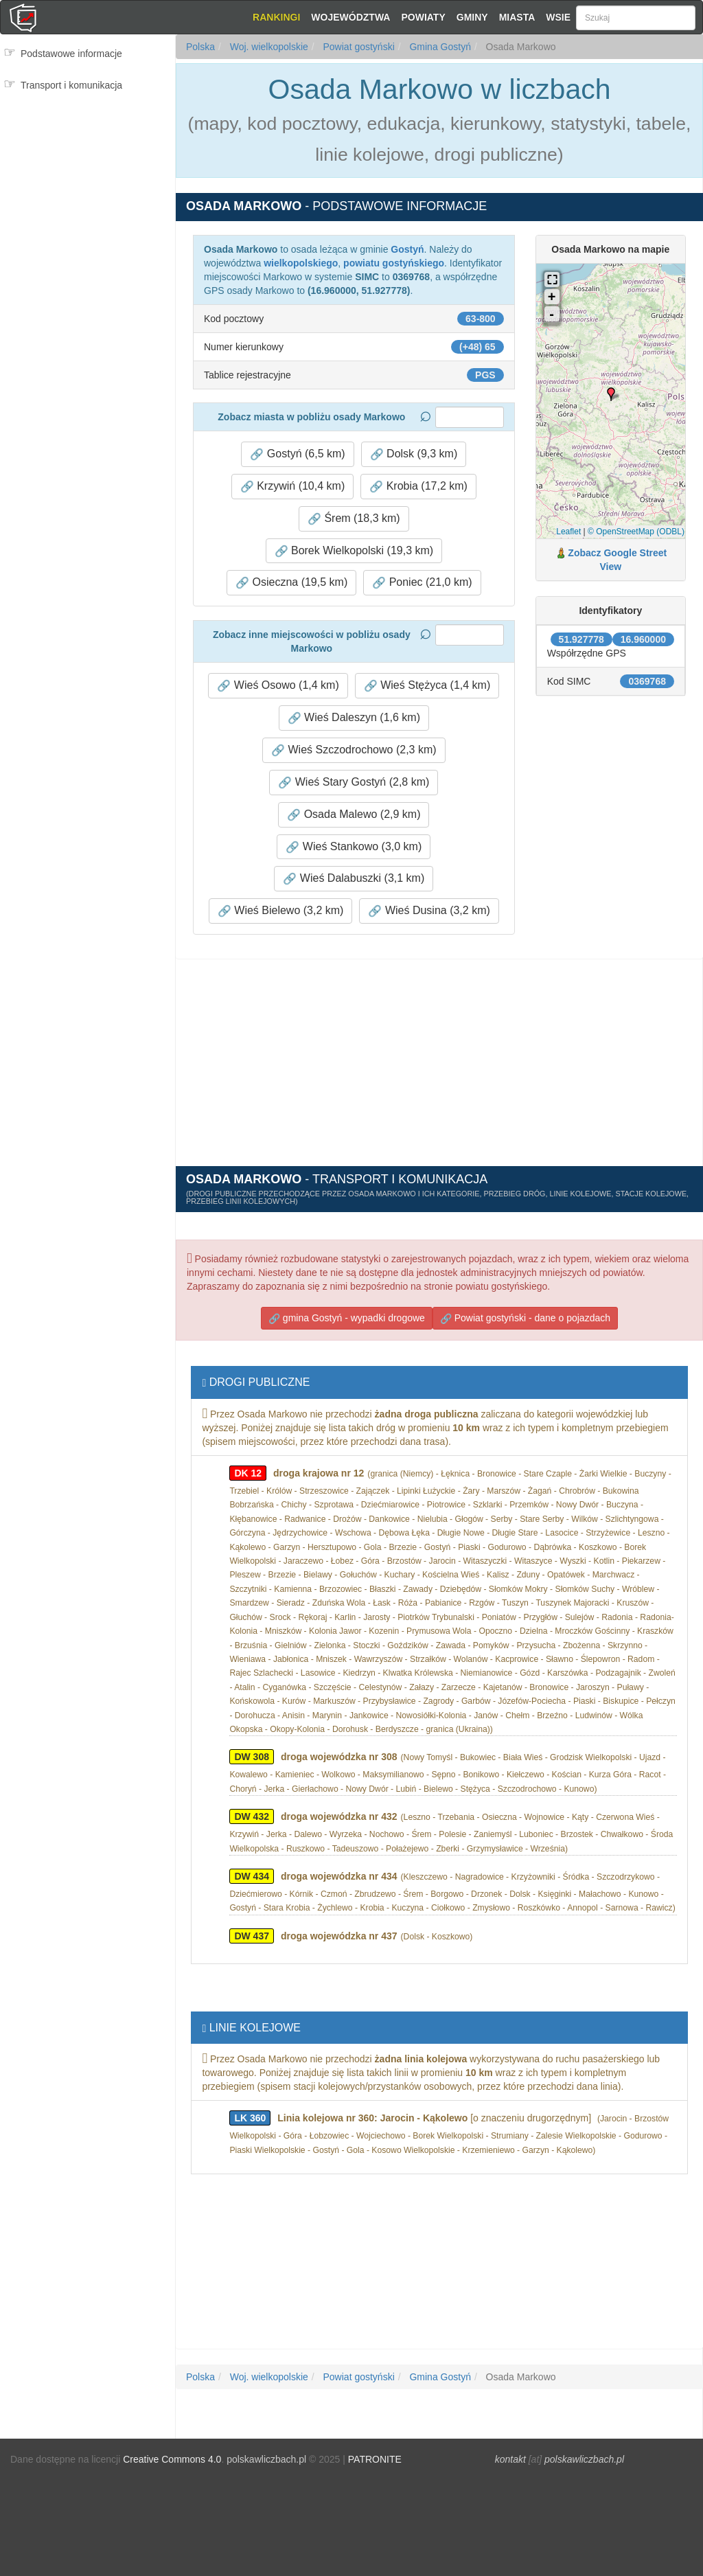  What do you see at coordinates (354, 551) in the screenshot?
I see `Borek Wielkopolski (19,3 km) [button]` at bounding box center [354, 551].